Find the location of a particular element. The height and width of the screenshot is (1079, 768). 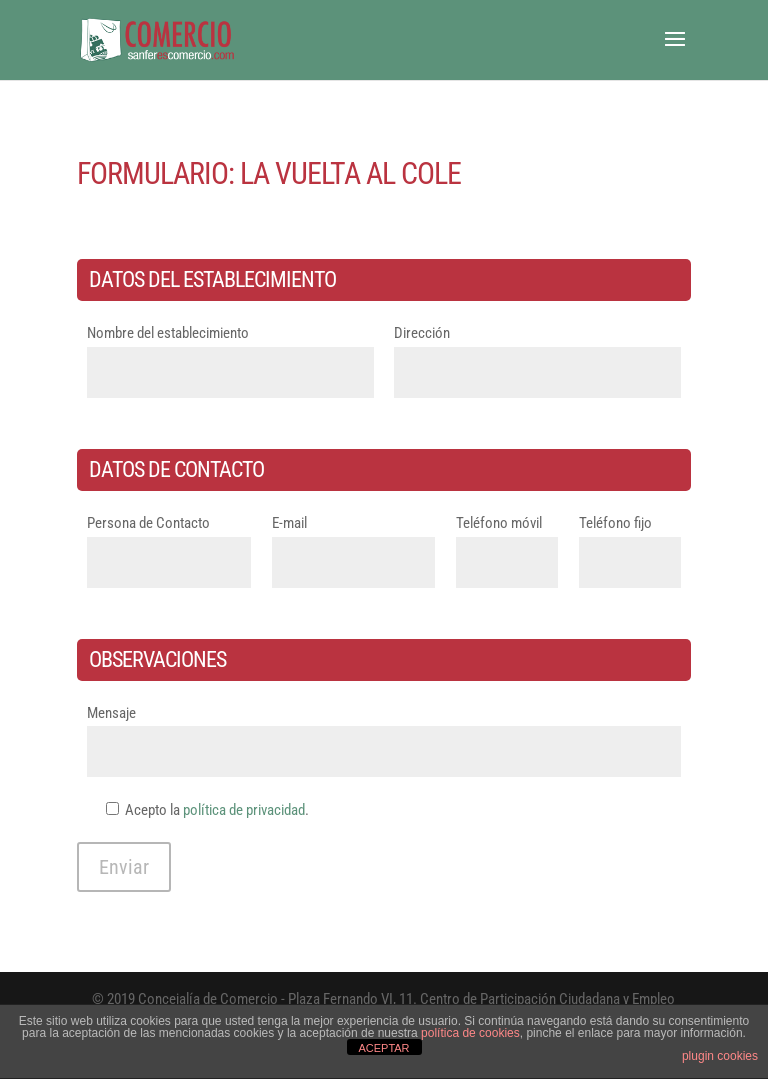

política de privacidad is located at coordinates (244, 810).